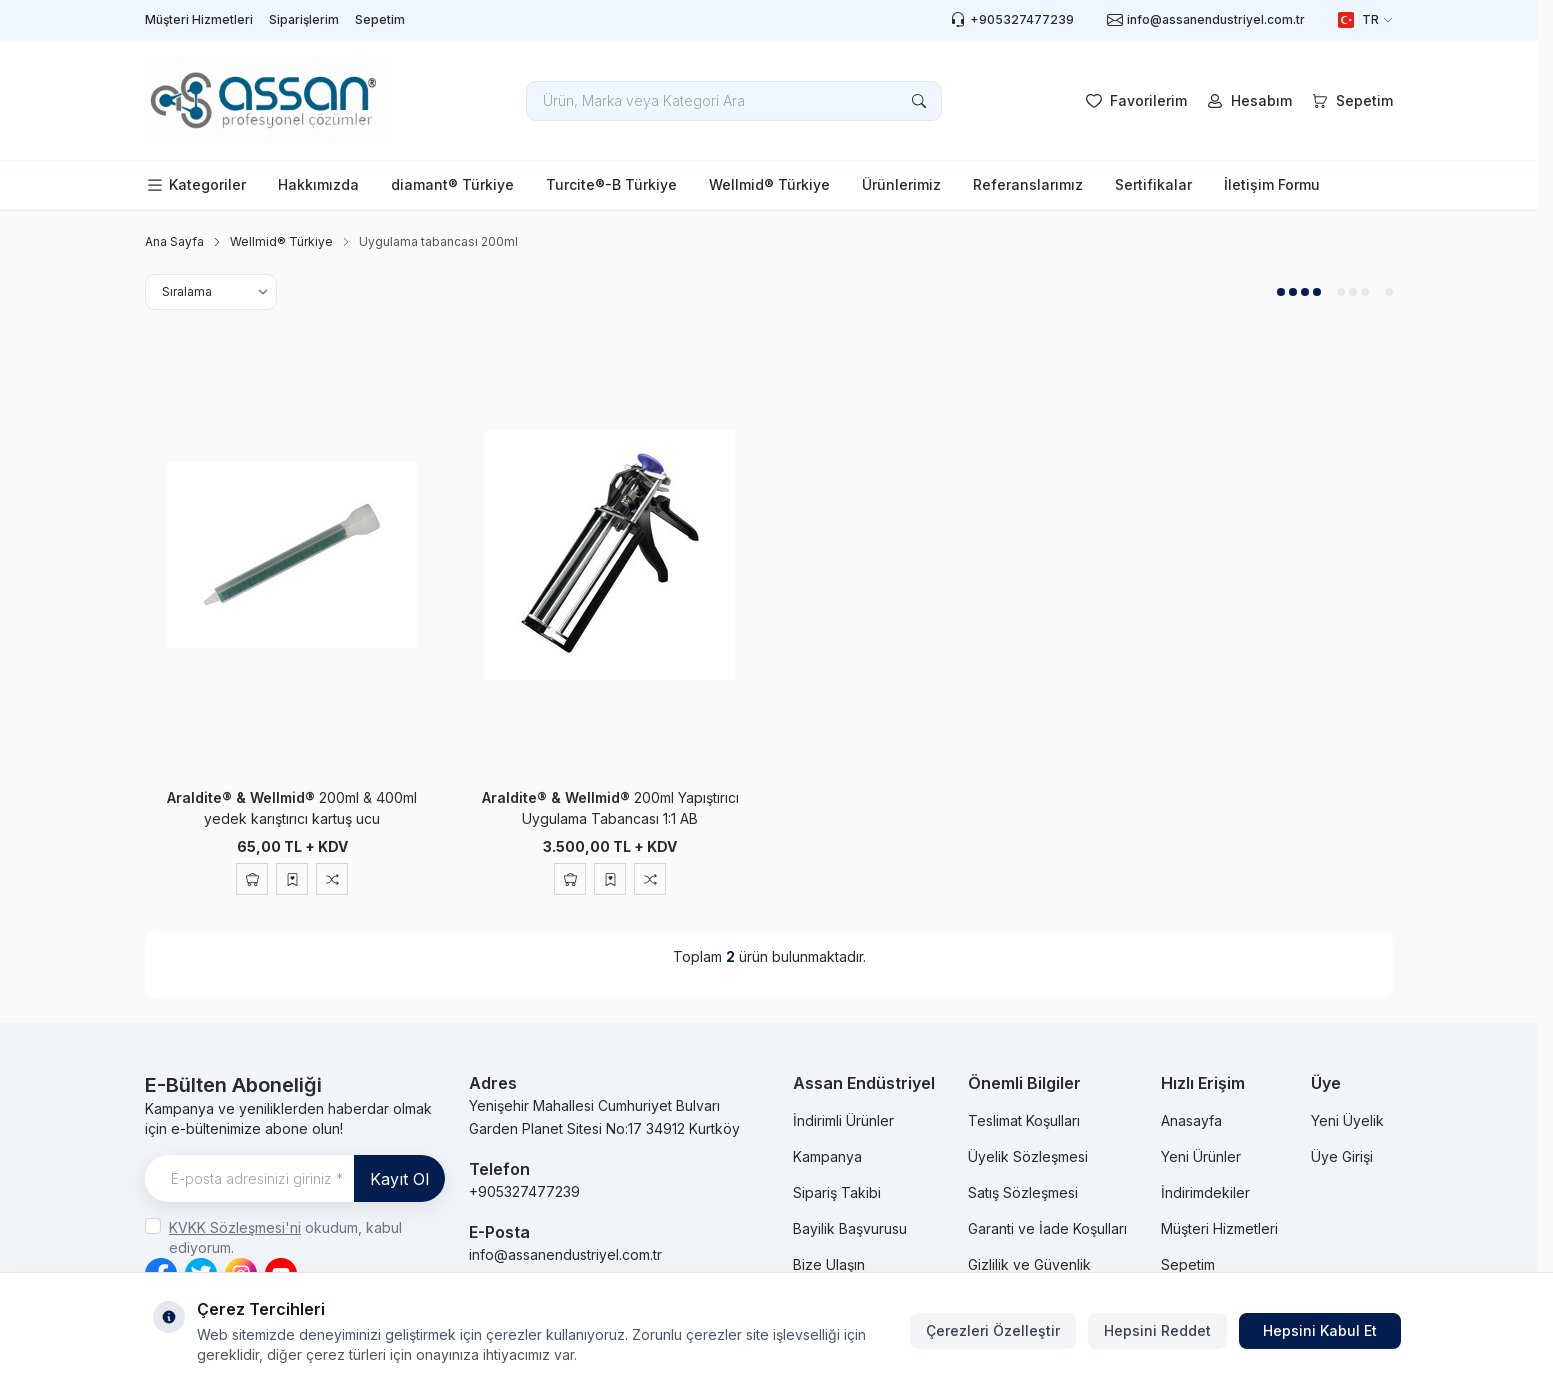 Image resolution: width=1553 pixels, height=1389 pixels. Describe the element at coordinates (843, 1120) in the screenshot. I see `İndirimli Ürünler` at that location.